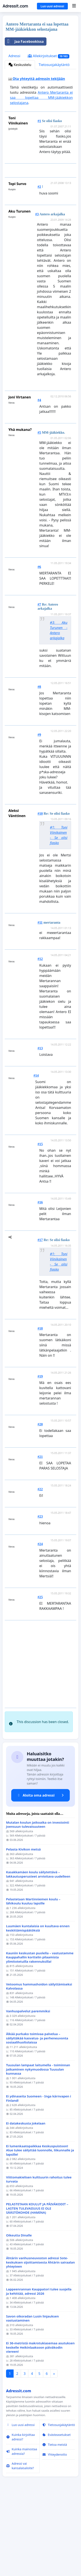  Describe the element at coordinates (40, 2231) in the screenshot. I see `Ei lumenkaatopaikkaa Keskuspuistoon! Alue tulee säilyttää luonnolle, liikunnalle ja lapsille!` at that location.